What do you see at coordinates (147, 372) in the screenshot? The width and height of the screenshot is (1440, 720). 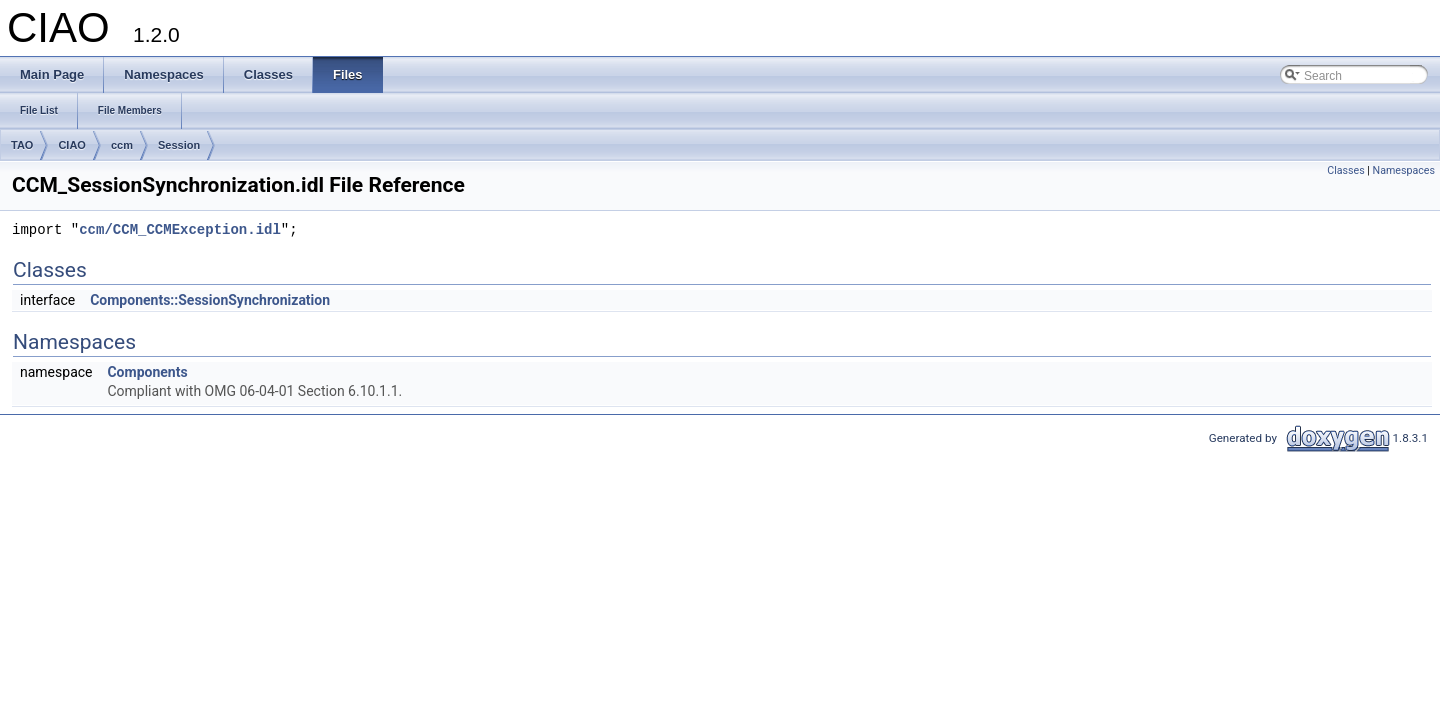 I see `Components` at bounding box center [147, 372].